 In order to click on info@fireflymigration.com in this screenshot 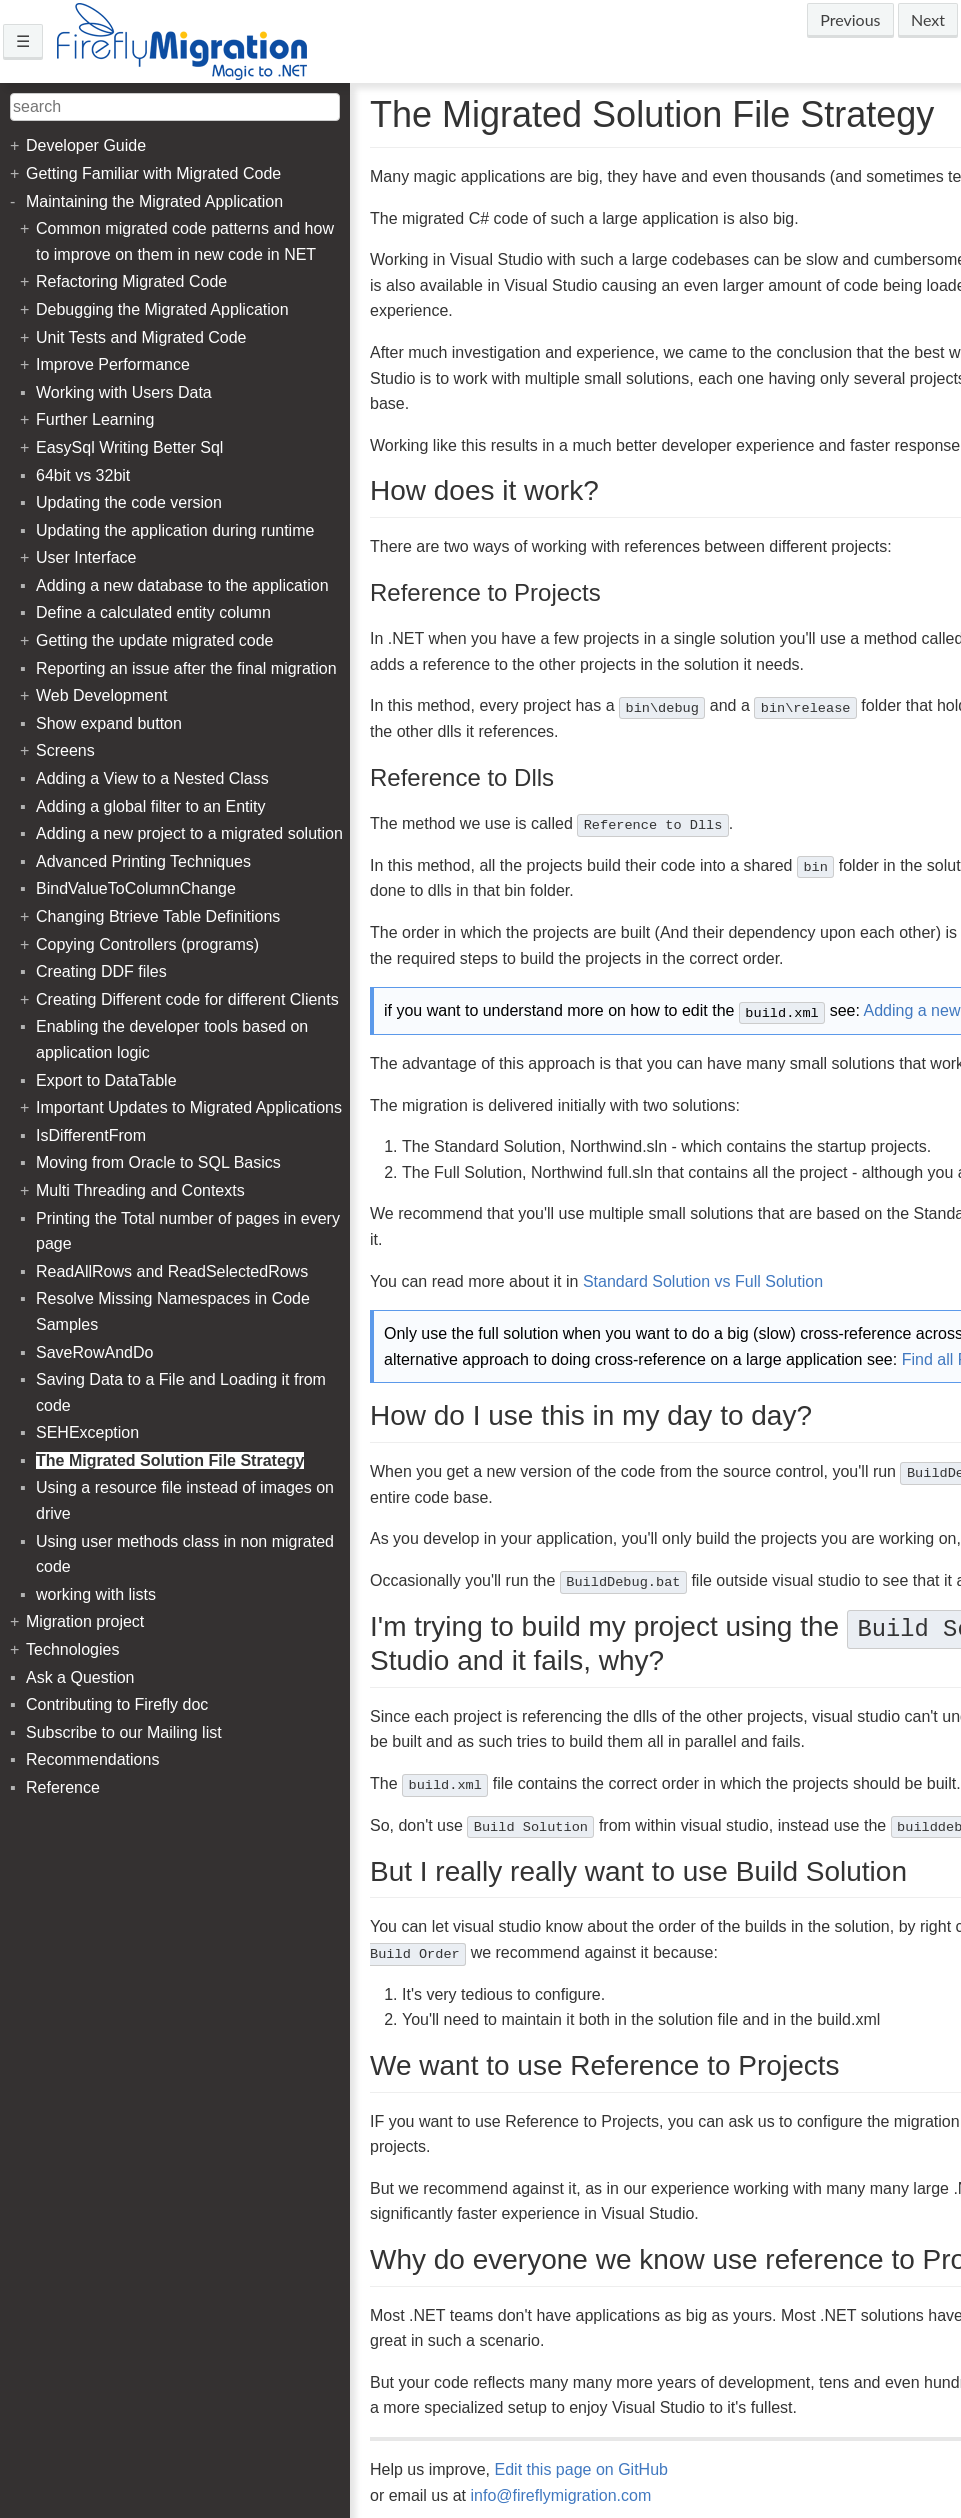, I will do `click(560, 2495)`.